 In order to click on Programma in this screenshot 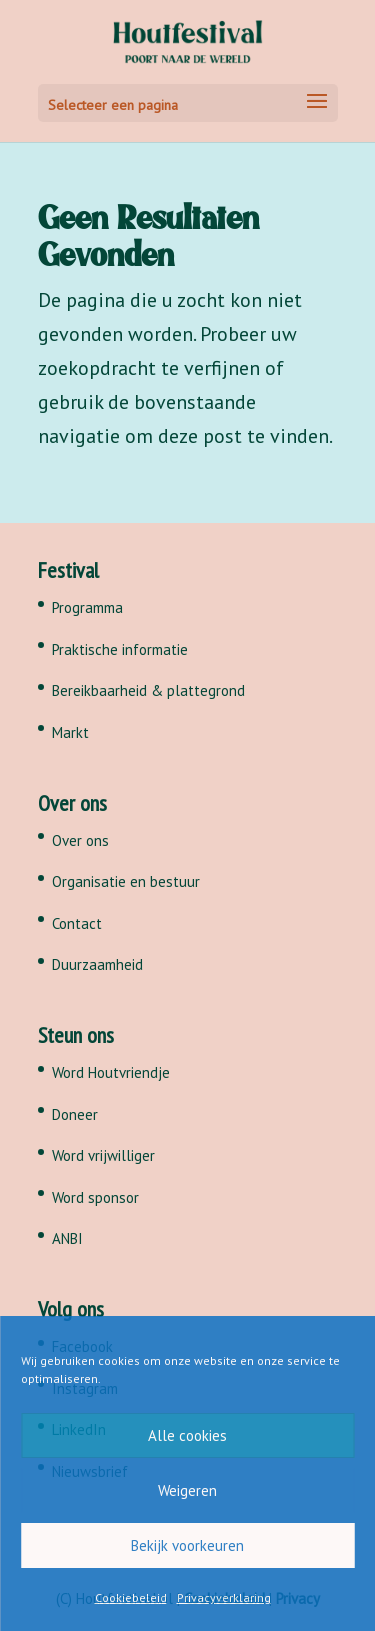, I will do `click(87, 607)`.